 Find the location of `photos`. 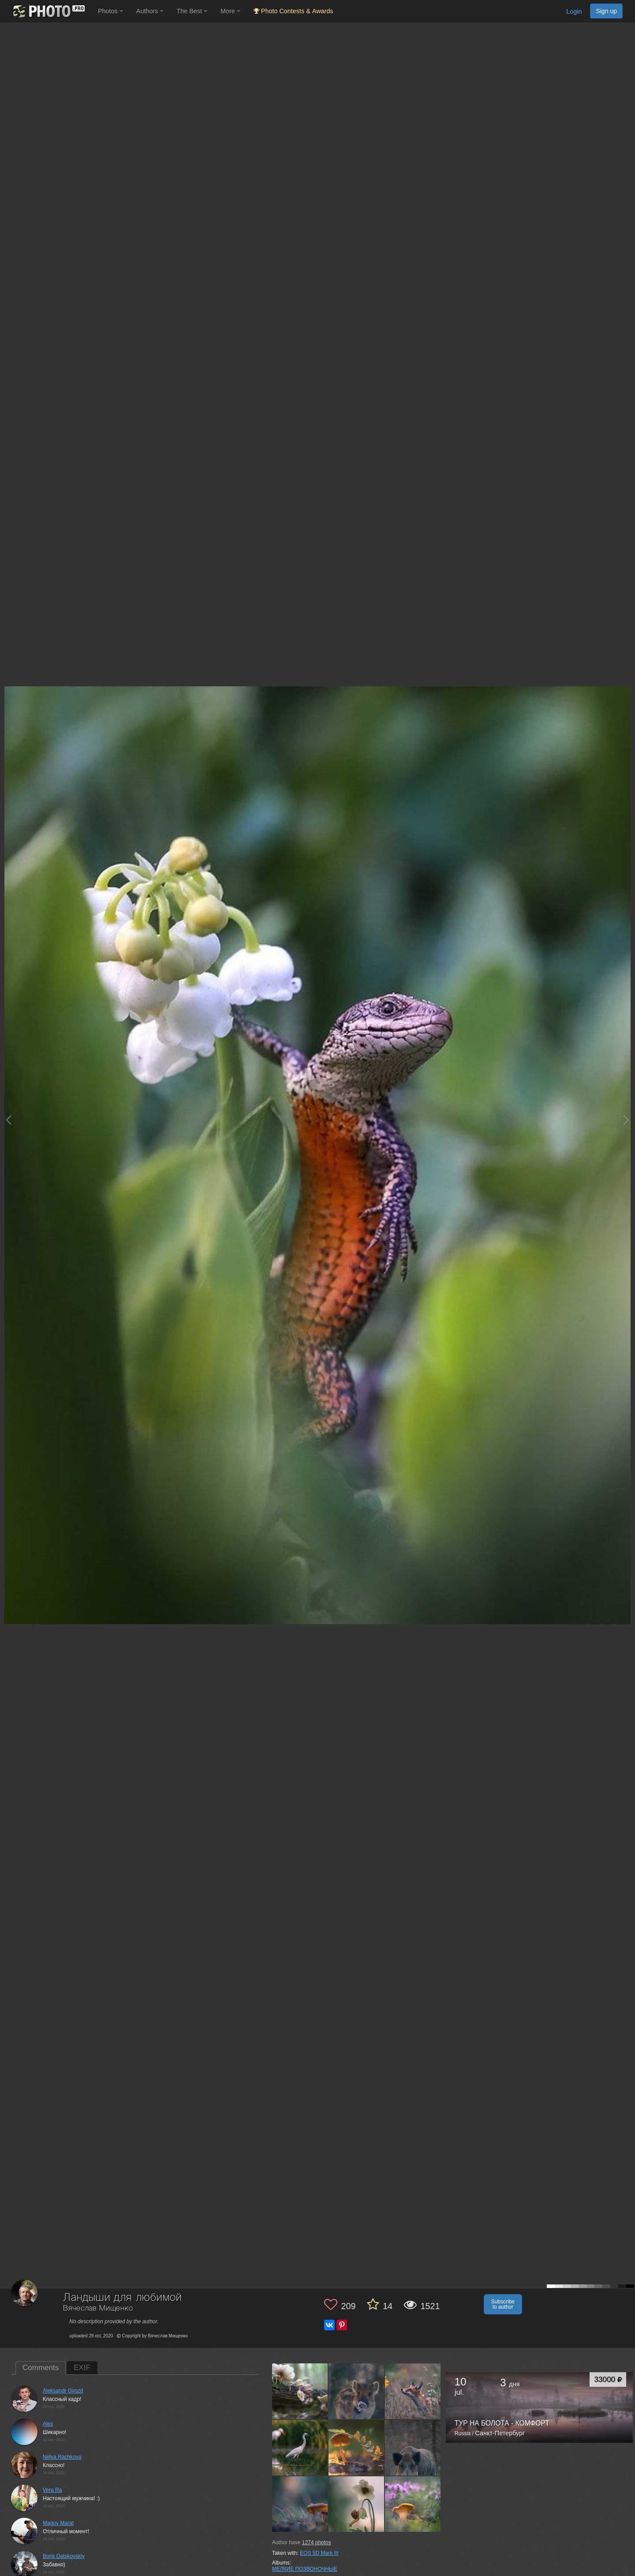

photos is located at coordinates (316, 2542).